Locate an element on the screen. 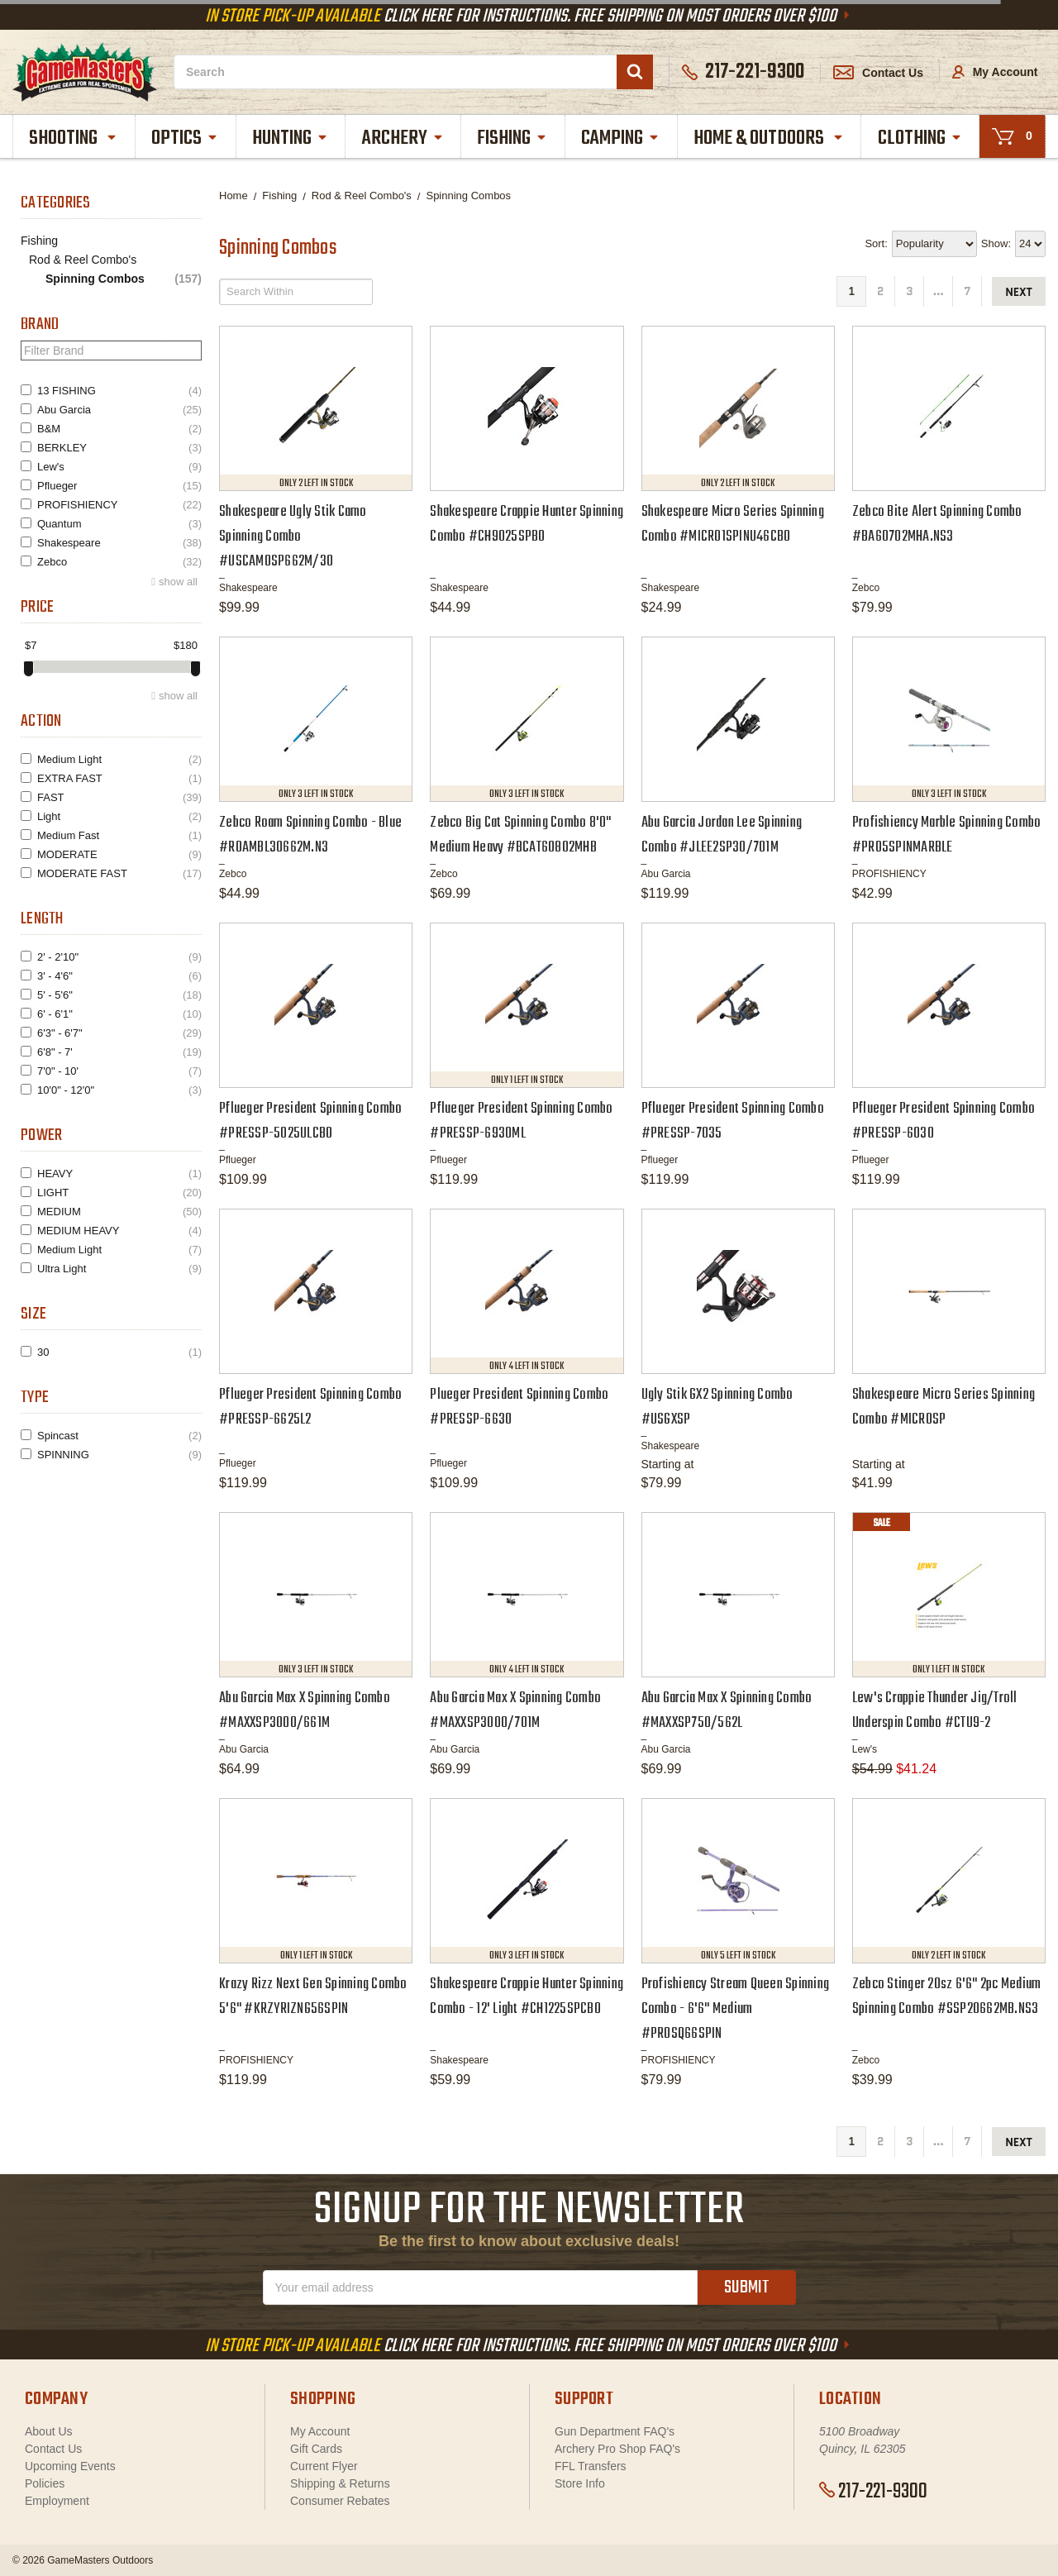 The width and height of the screenshot is (1058, 2576). Rod & Reel Combo's is located at coordinates (82, 259).